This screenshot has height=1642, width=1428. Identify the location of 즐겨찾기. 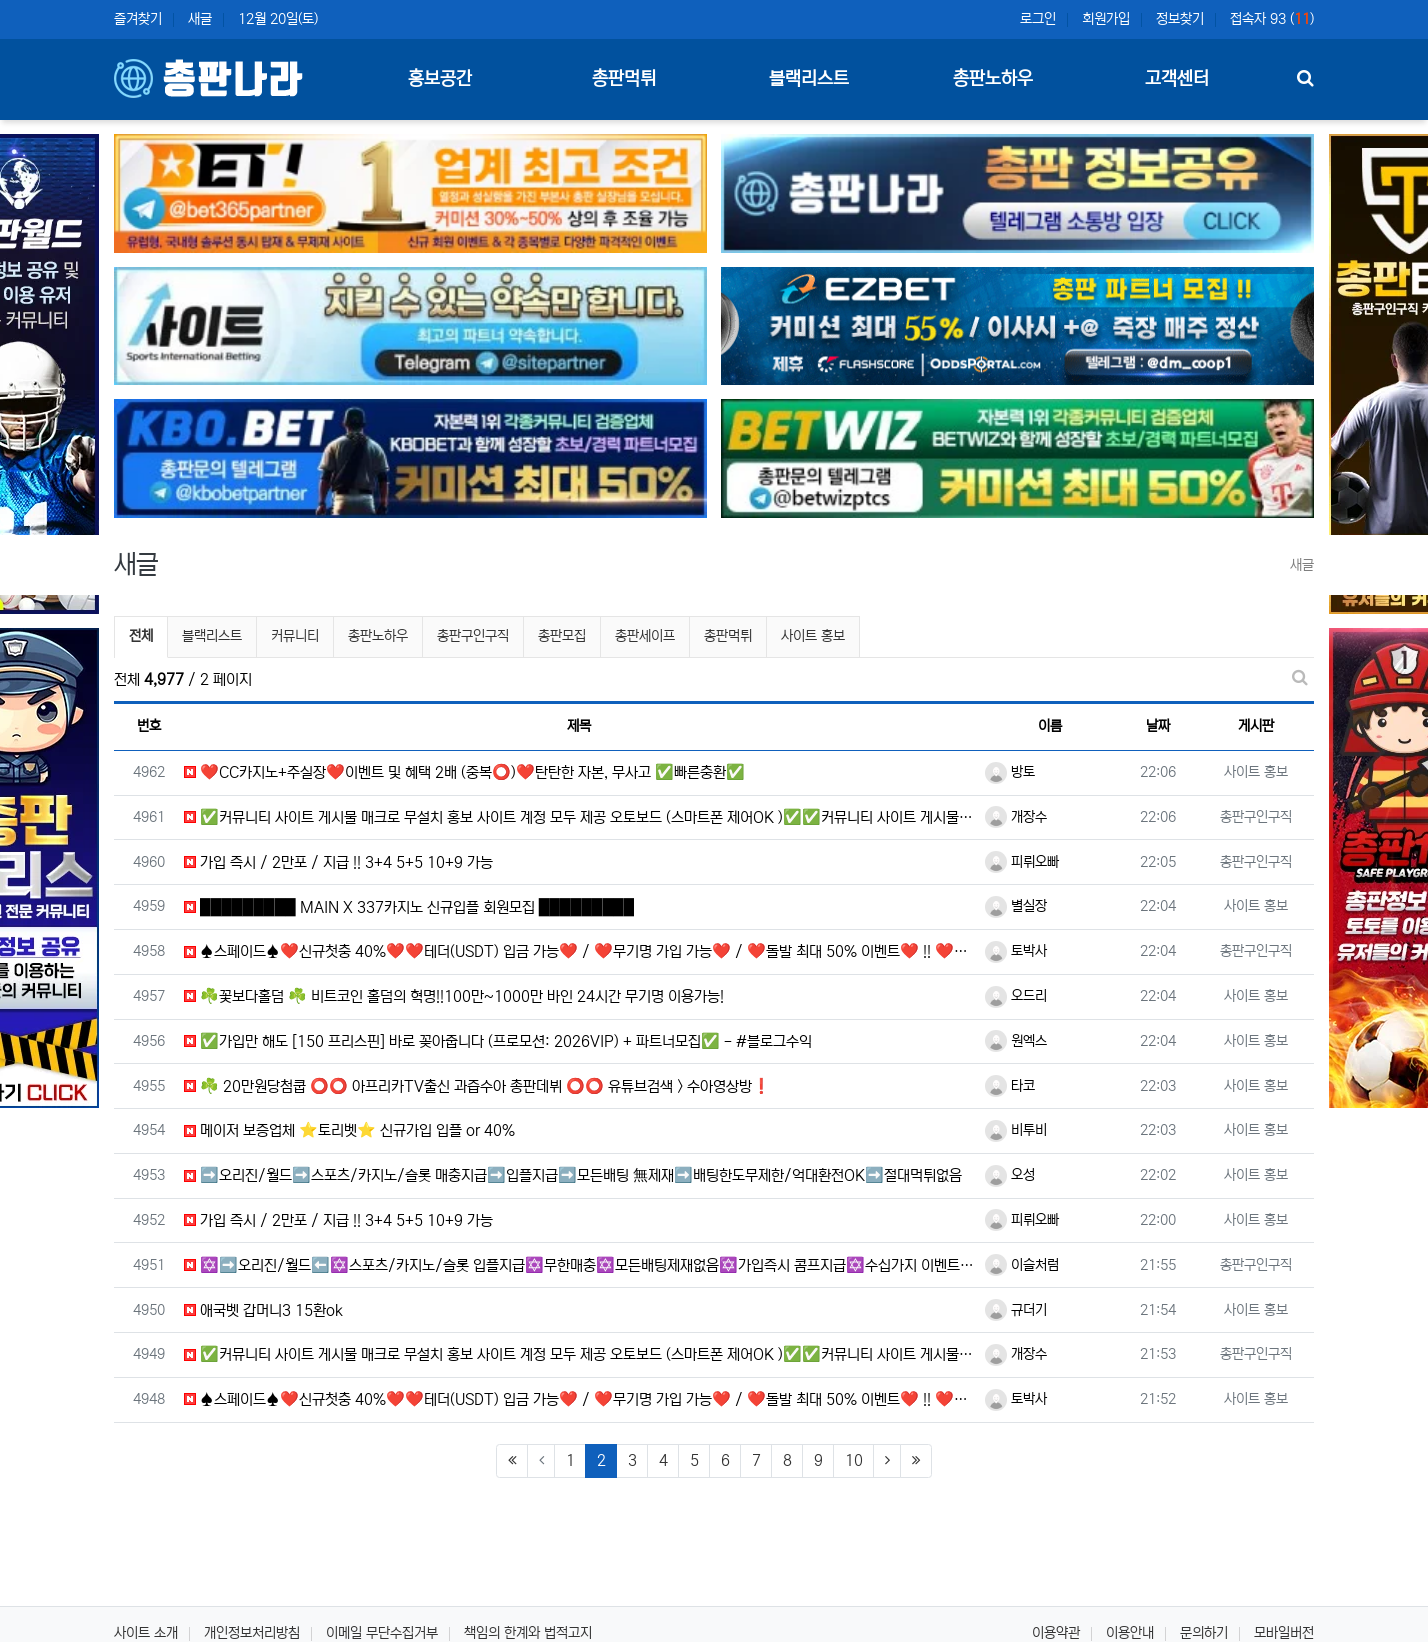
(138, 19).